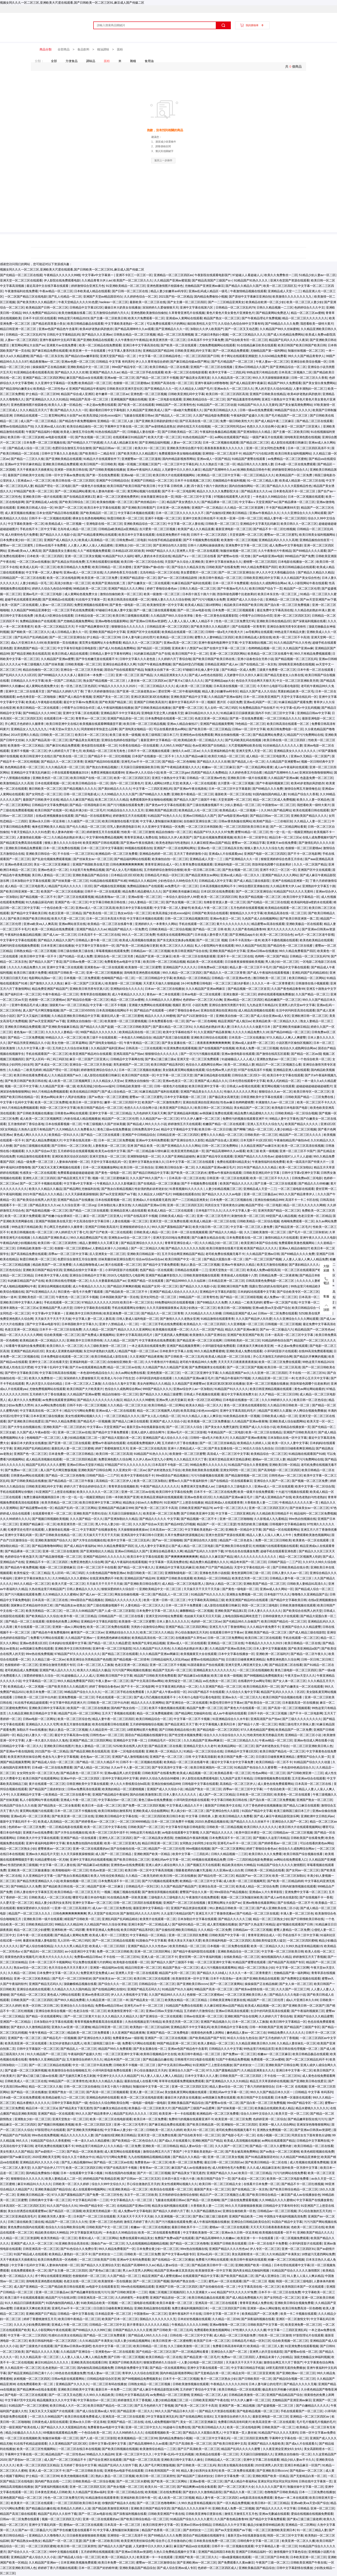 This screenshot has height=2576, width=337. Describe the element at coordinates (201, 1091) in the screenshot. I see `亚洲国产精品美女久久久久久久` at that location.